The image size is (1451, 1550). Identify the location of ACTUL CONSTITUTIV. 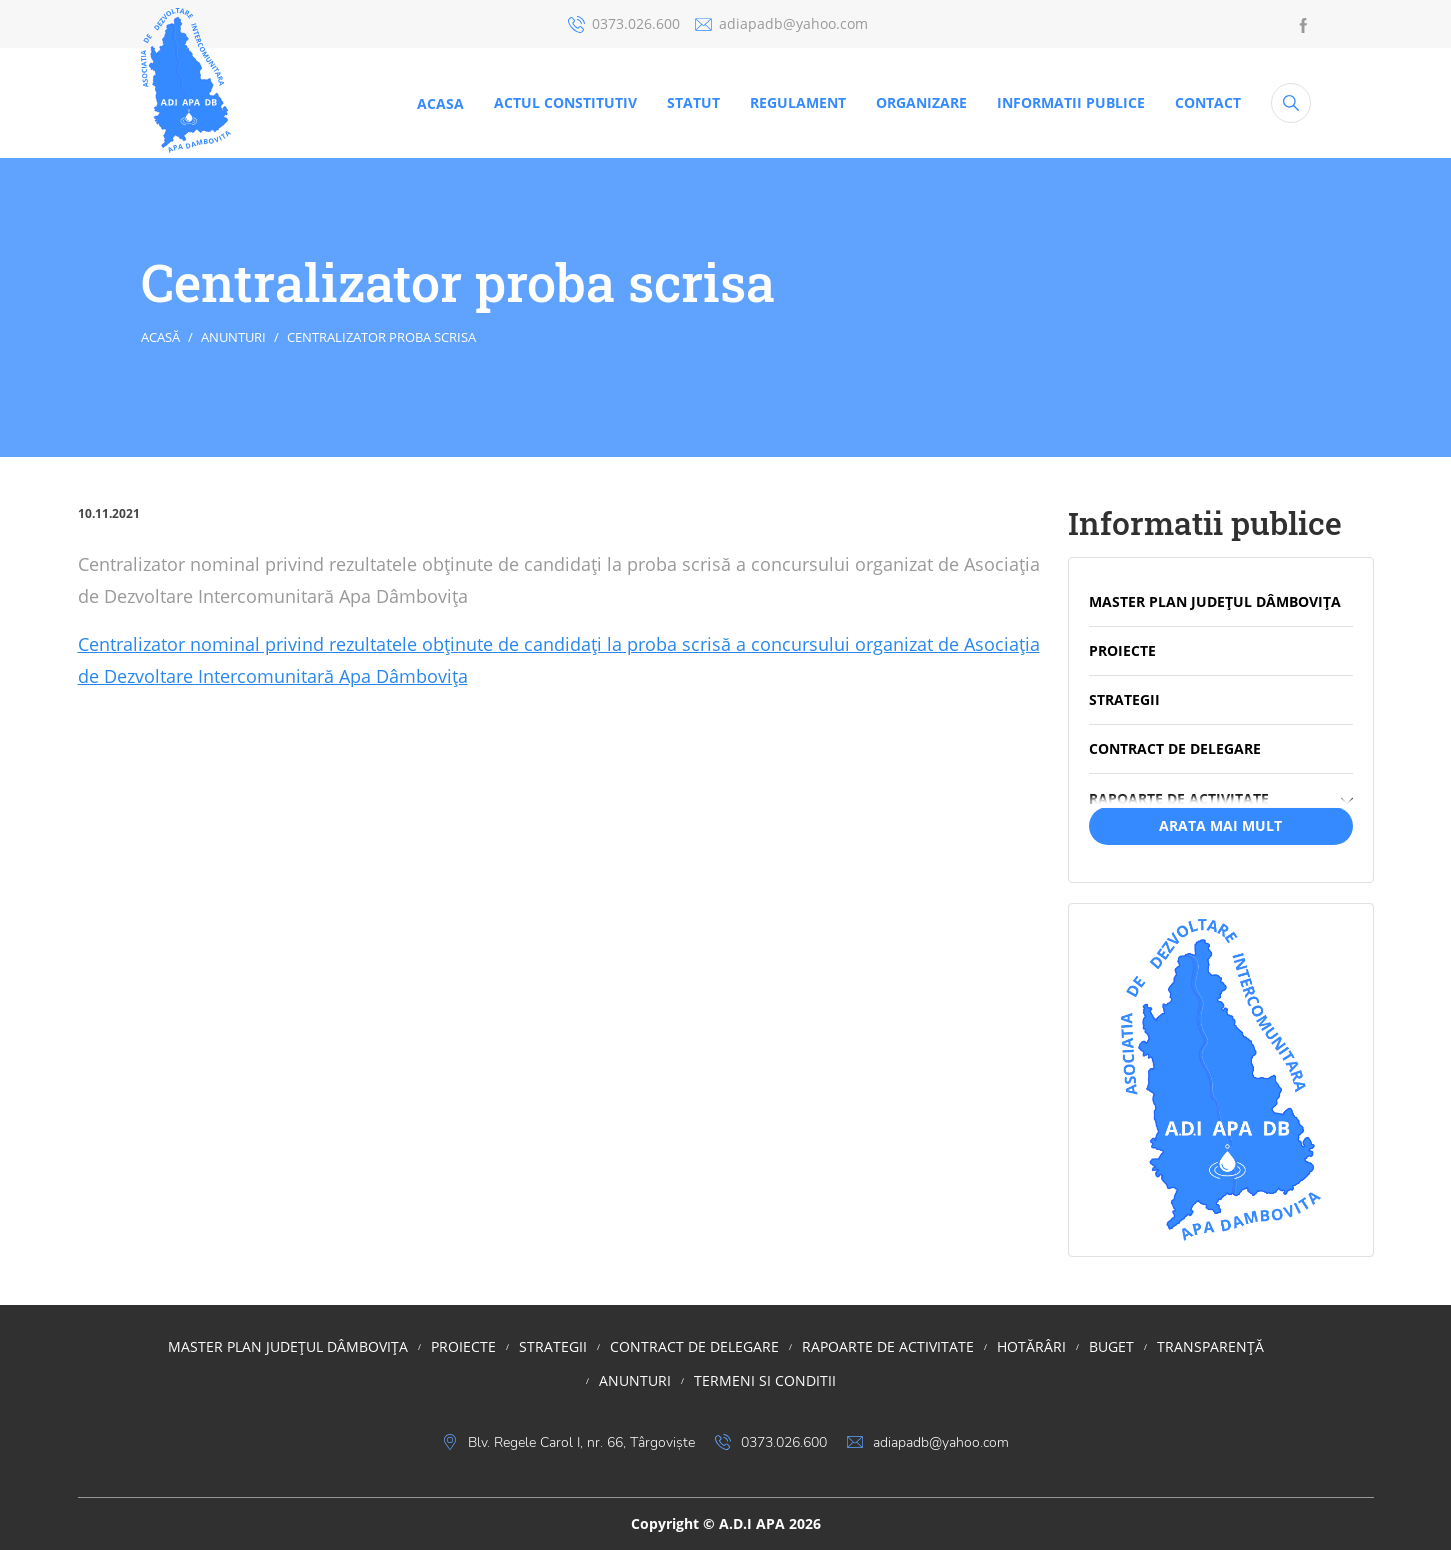
(565, 102).